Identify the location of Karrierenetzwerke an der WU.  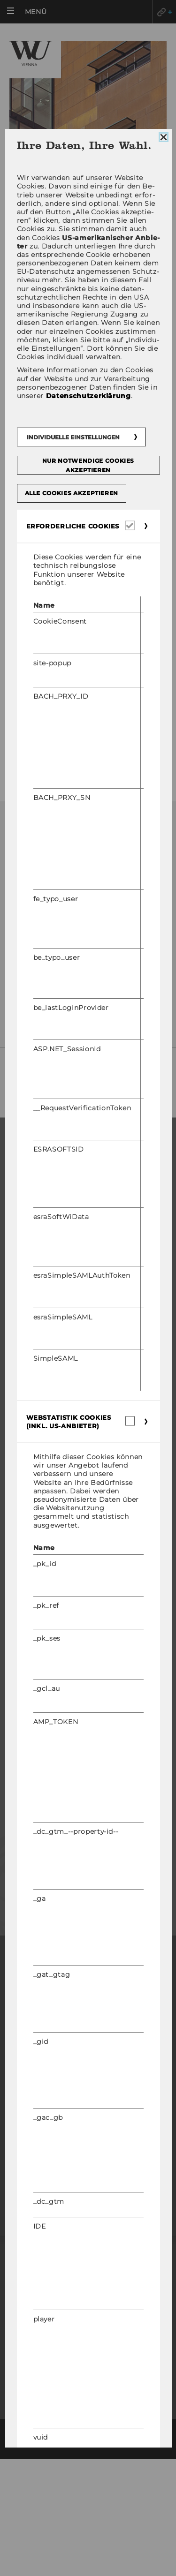
(63, 1705).